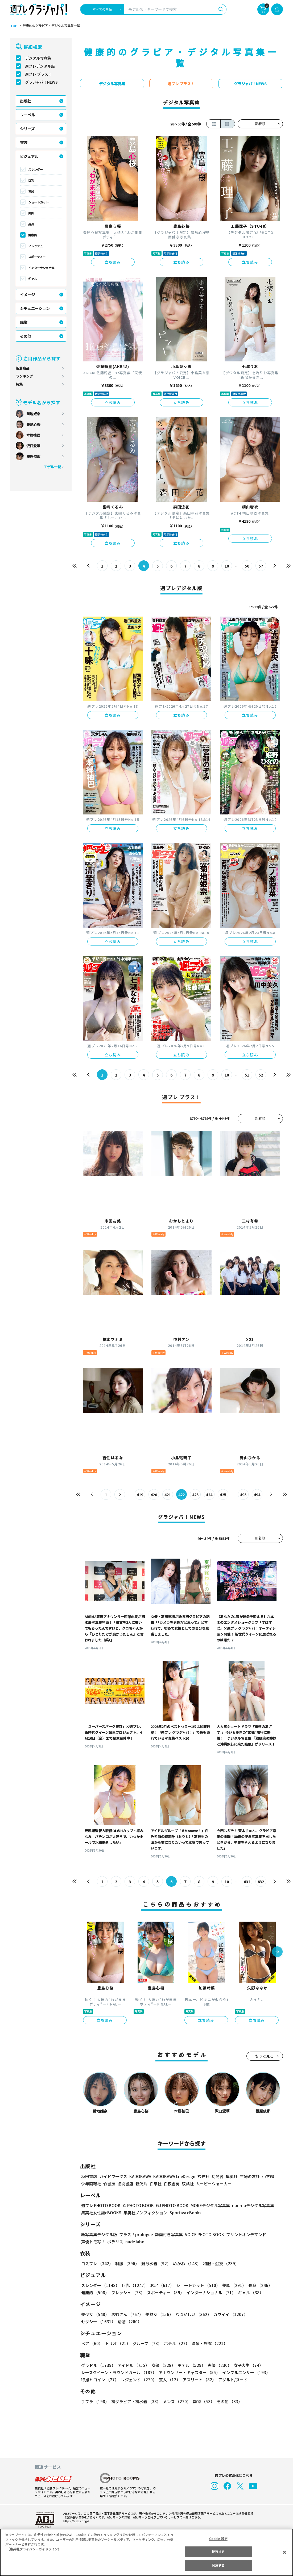  What do you see at coordinates (206, 2205) in the screenshot?
I see `MOREデジタル写真集` at bounding box center [206, 2205].